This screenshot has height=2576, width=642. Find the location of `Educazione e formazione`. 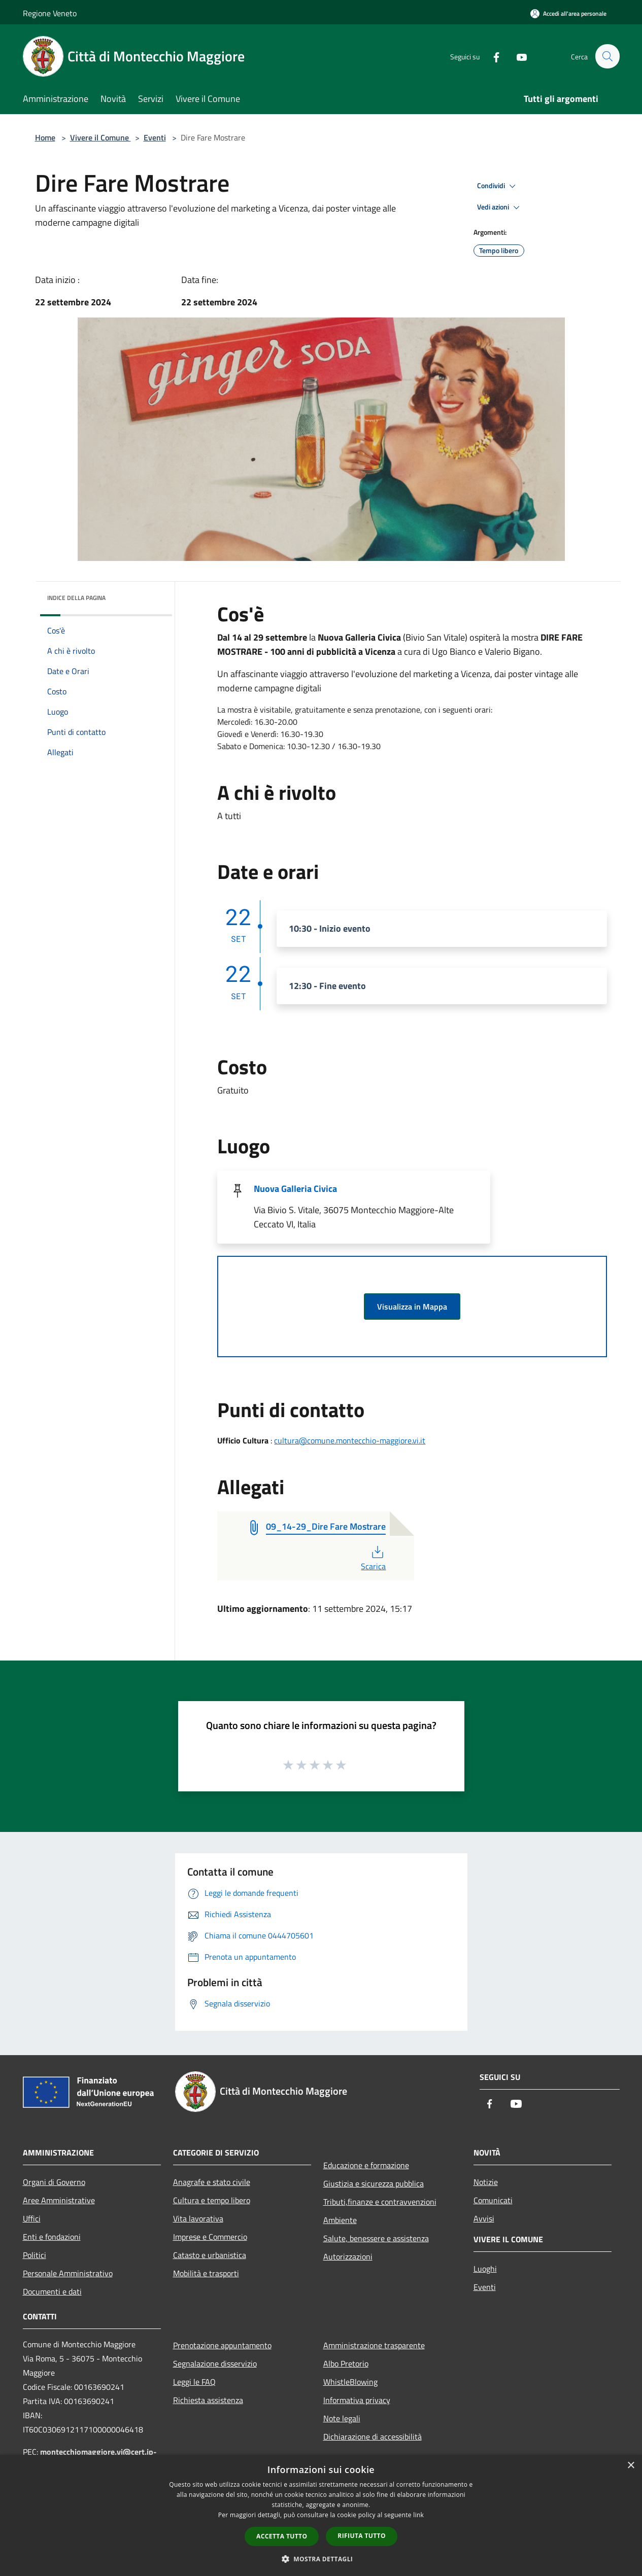

Educazione e formazione is located at coordinates (366, 2165).